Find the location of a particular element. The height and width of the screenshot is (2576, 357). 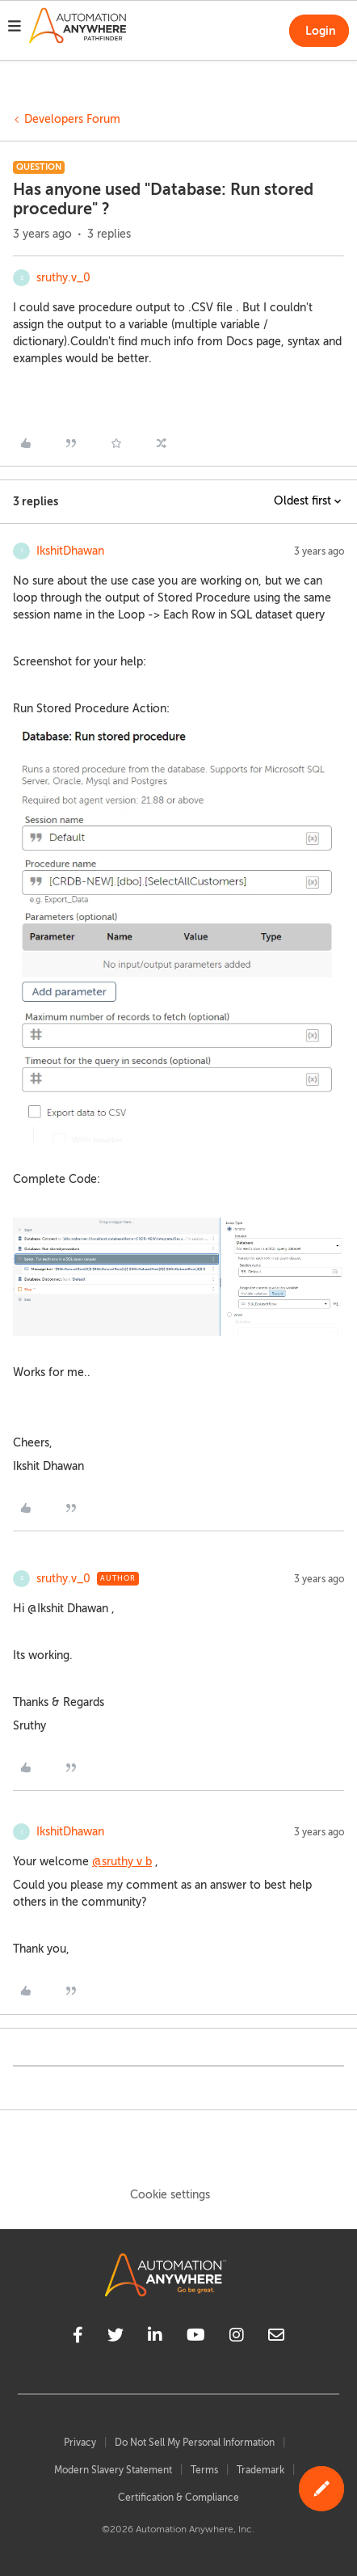

Do Not Sell My Personal Information is located at coordinates (195, 2442).